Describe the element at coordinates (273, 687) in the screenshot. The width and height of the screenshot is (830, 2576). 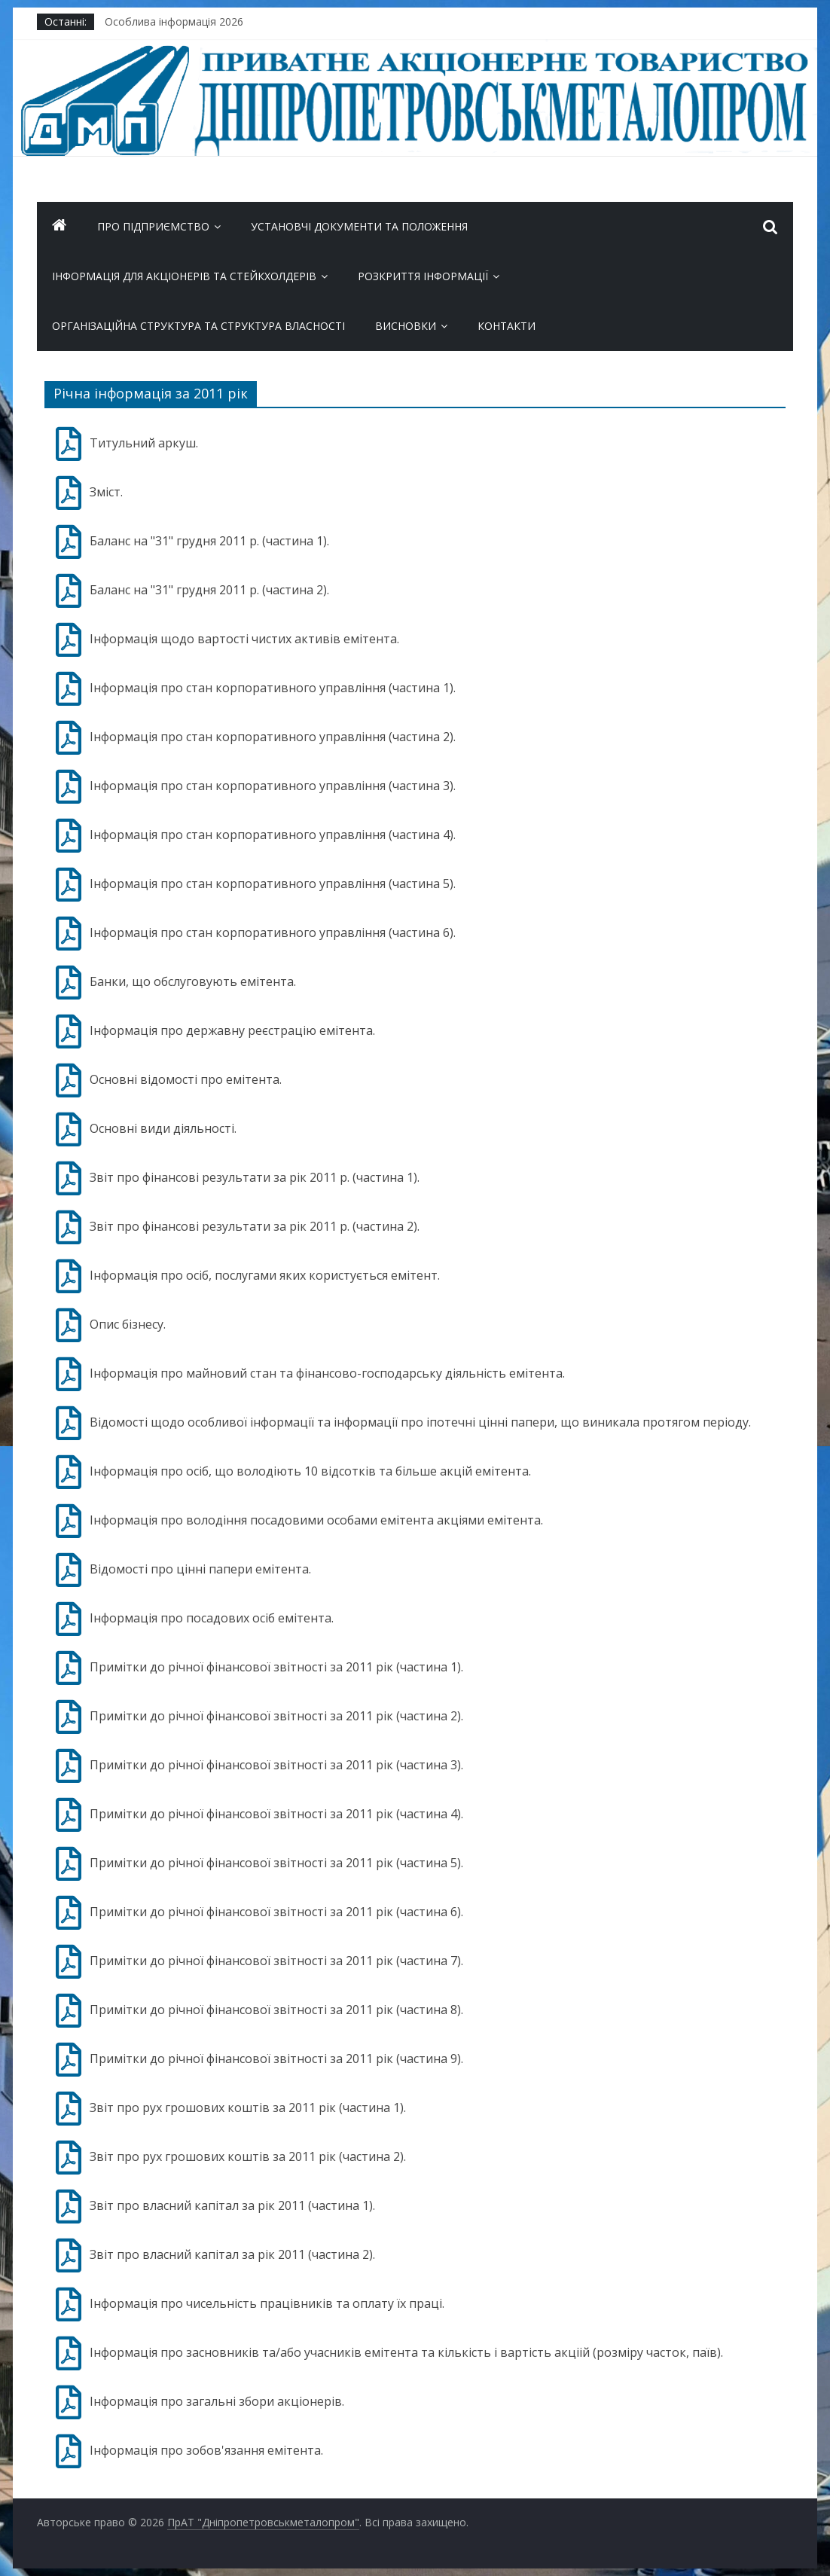
I see `Інформація про стан корпоративного управління (частина 1).` at that location.